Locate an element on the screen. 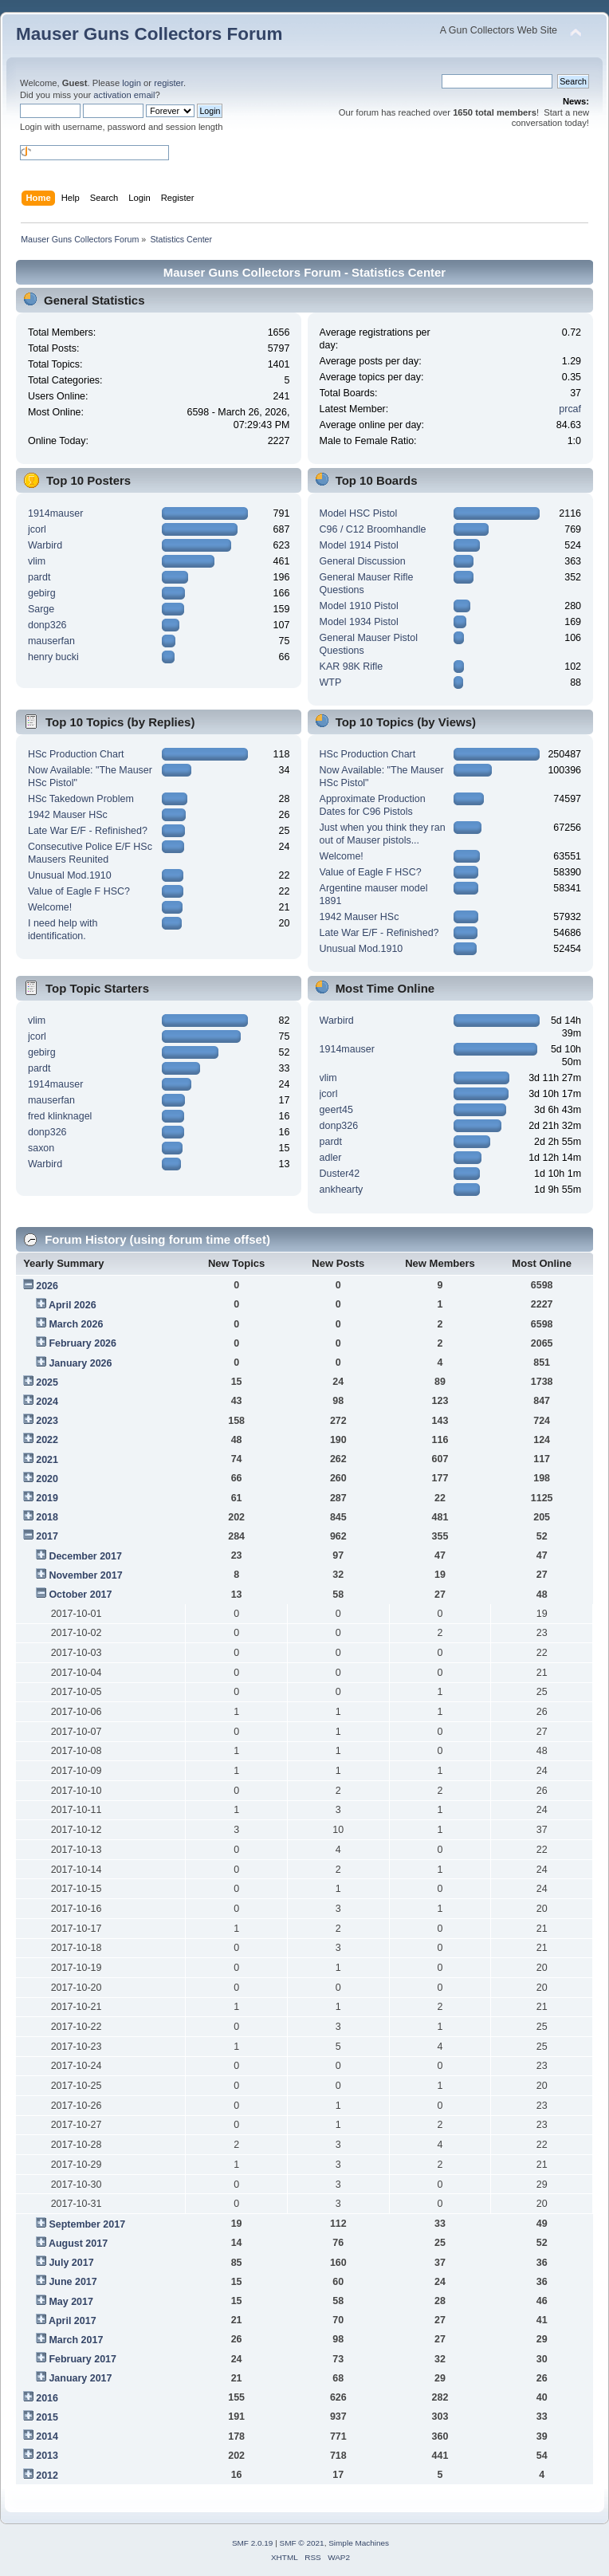 This screenshot has height=2576, width=609. 2022 is located at coordinates (47, 1439).